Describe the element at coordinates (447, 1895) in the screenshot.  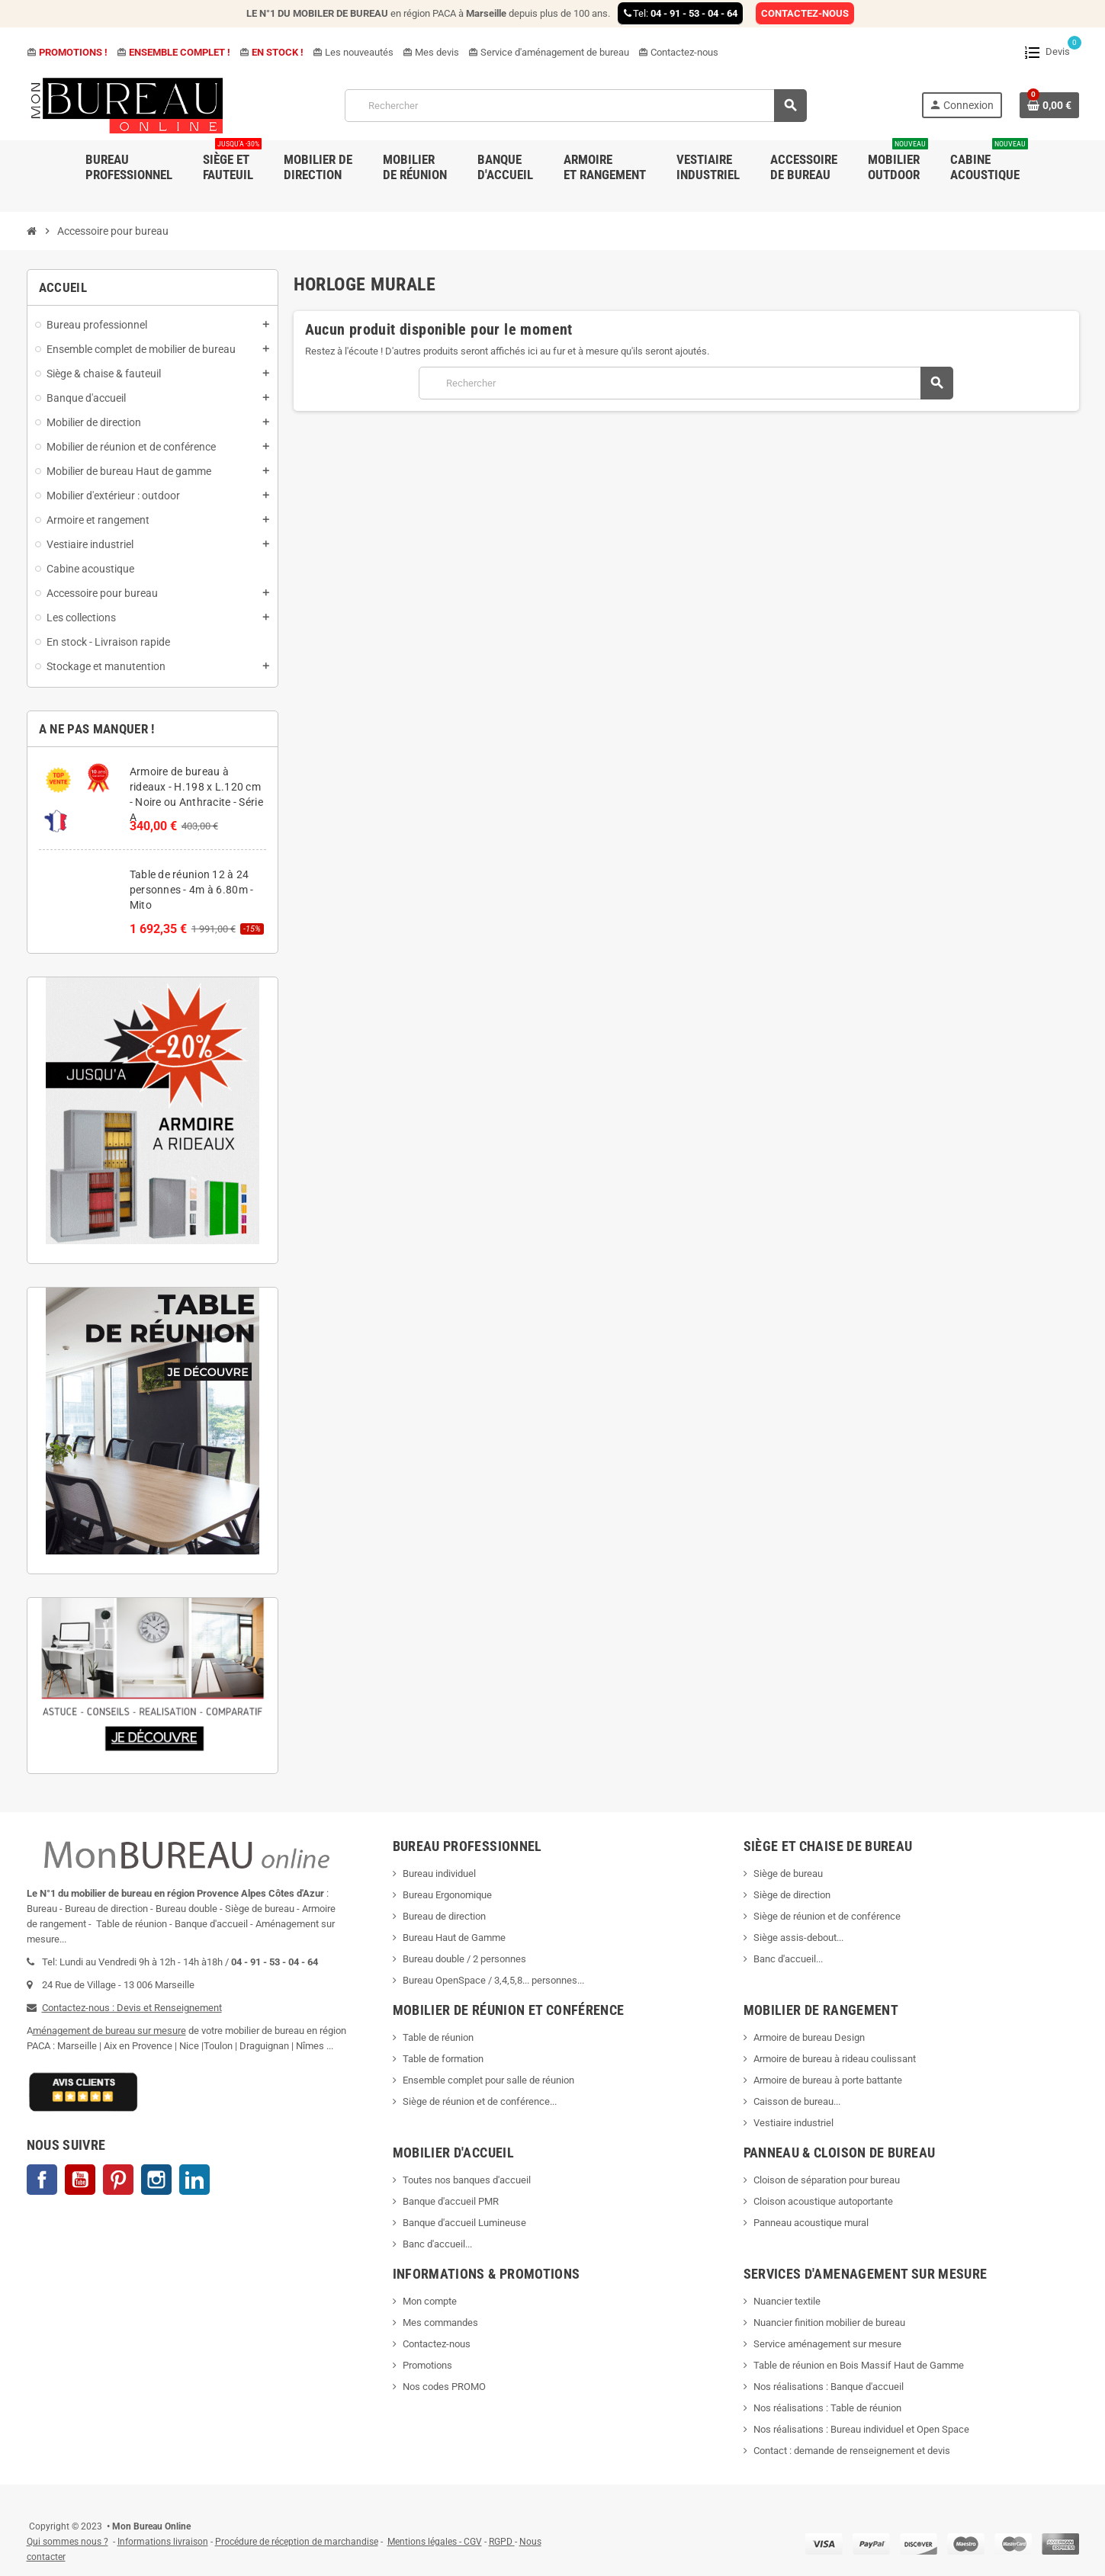
I see `Bureau Ergonomique` at that location.